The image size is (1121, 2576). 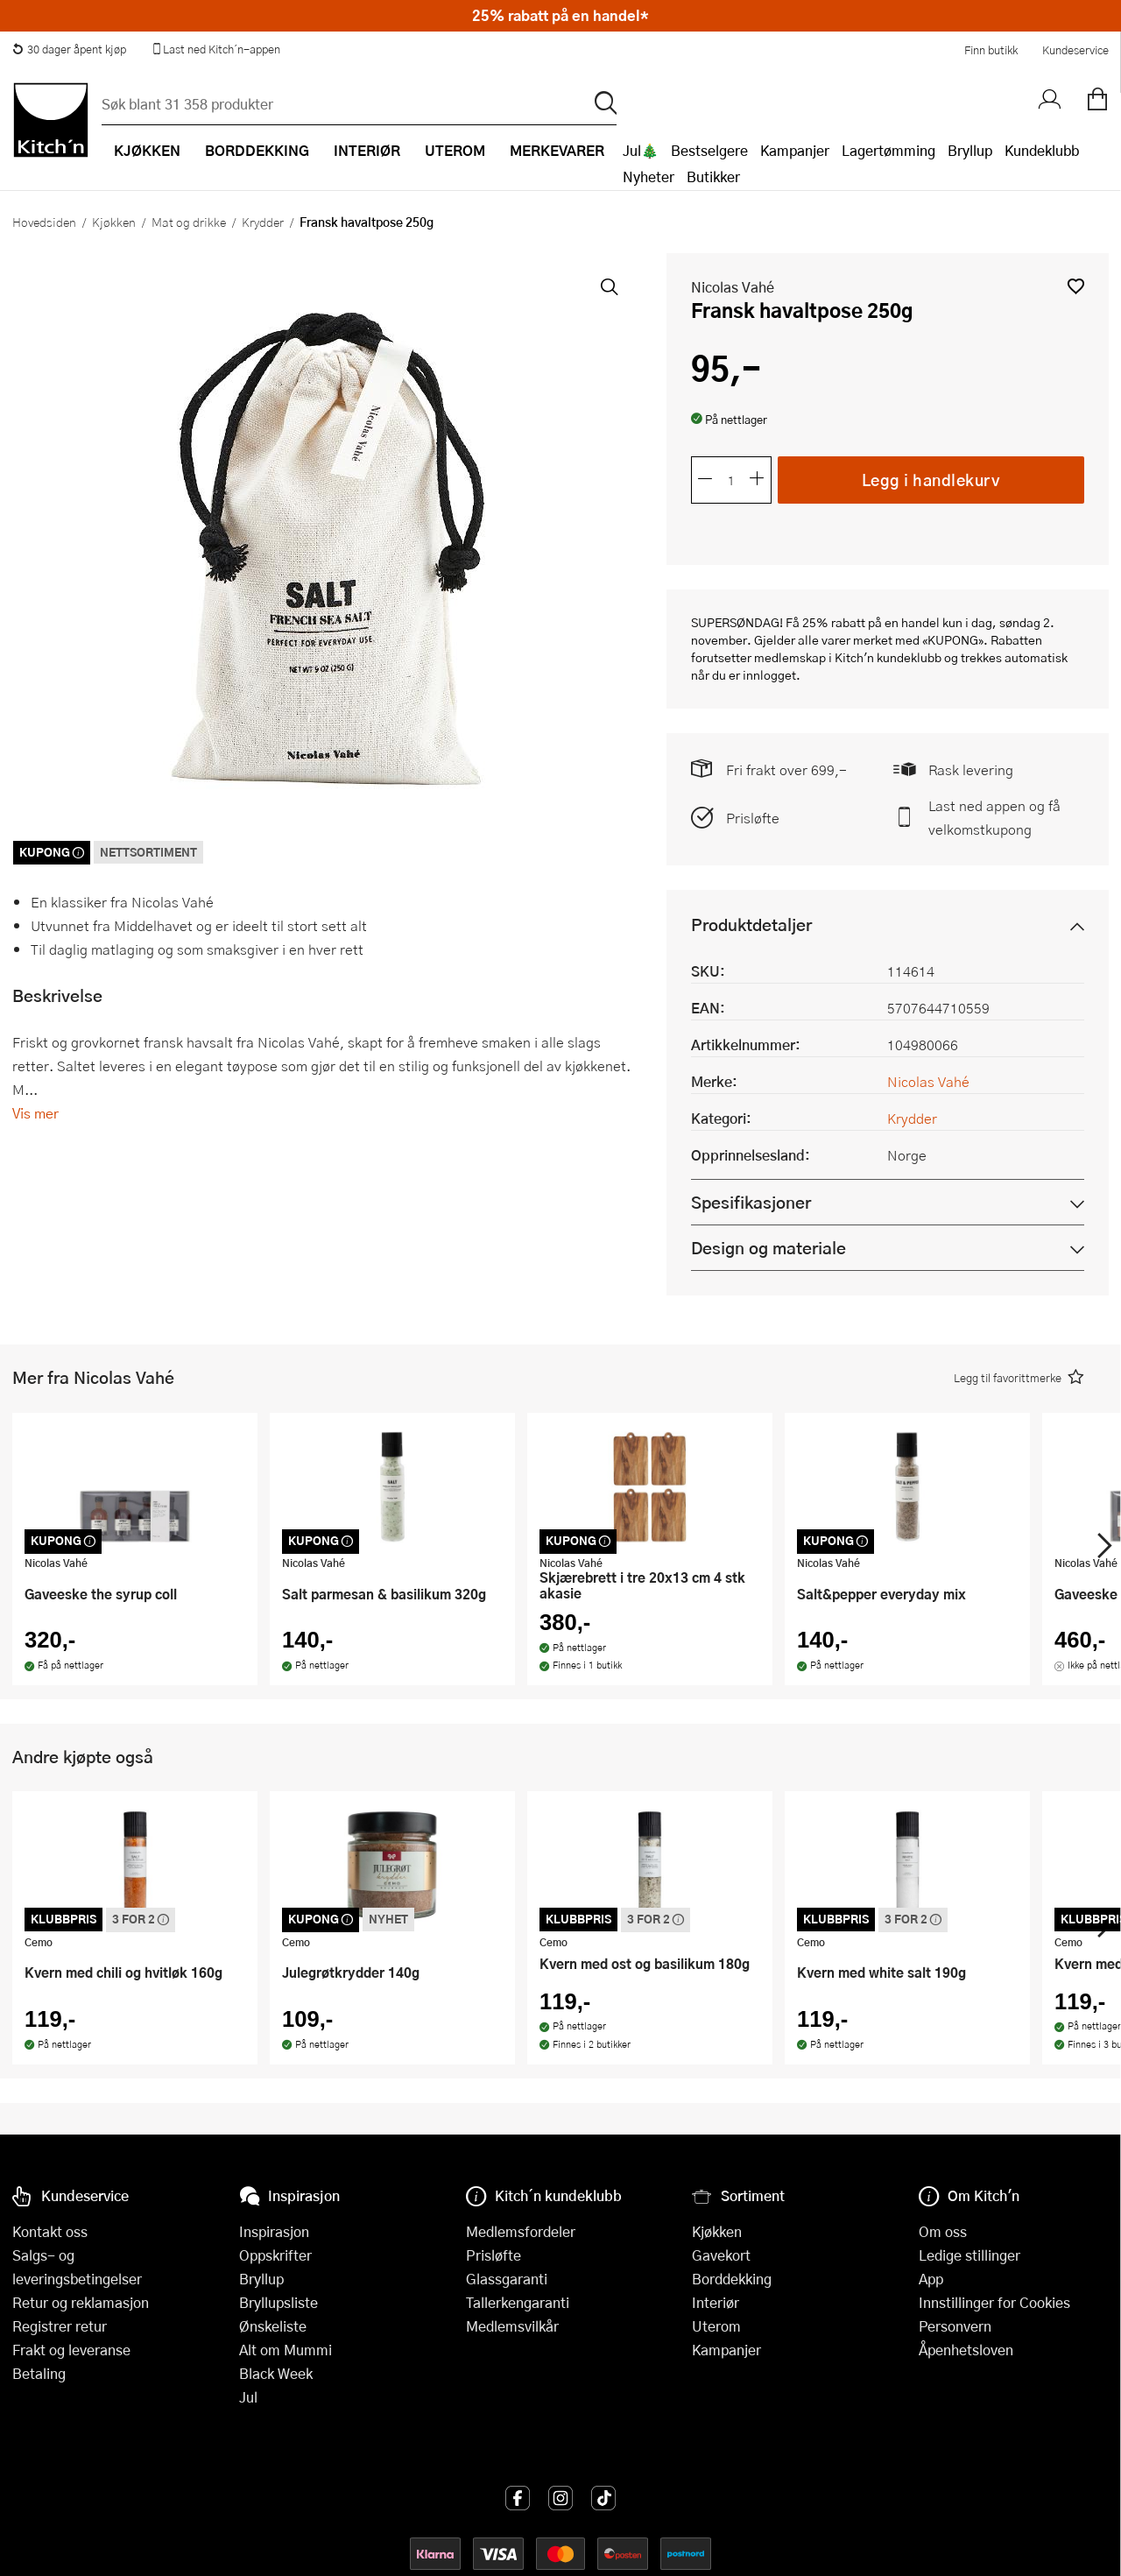 What do you see at coordinates (931, 2279) in the screenshot?
I see `App` at bounding box center [931, 2279].